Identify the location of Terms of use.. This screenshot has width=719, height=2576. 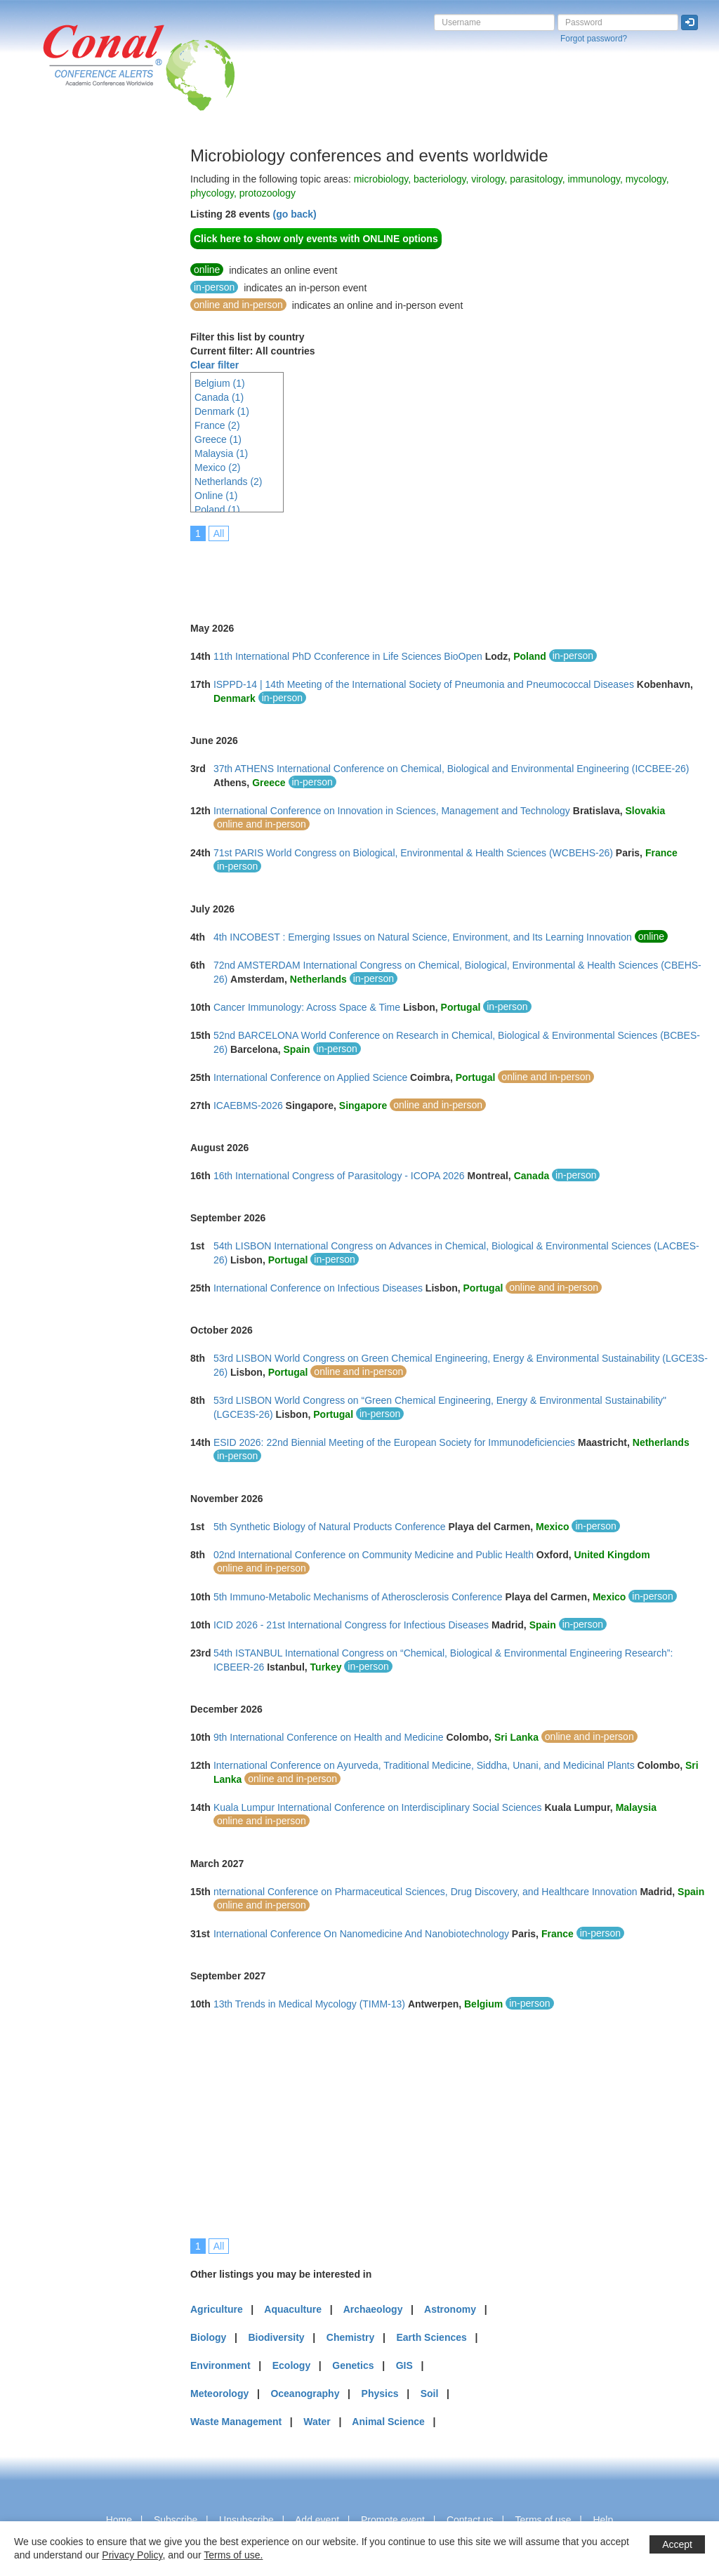
(233, 2555).